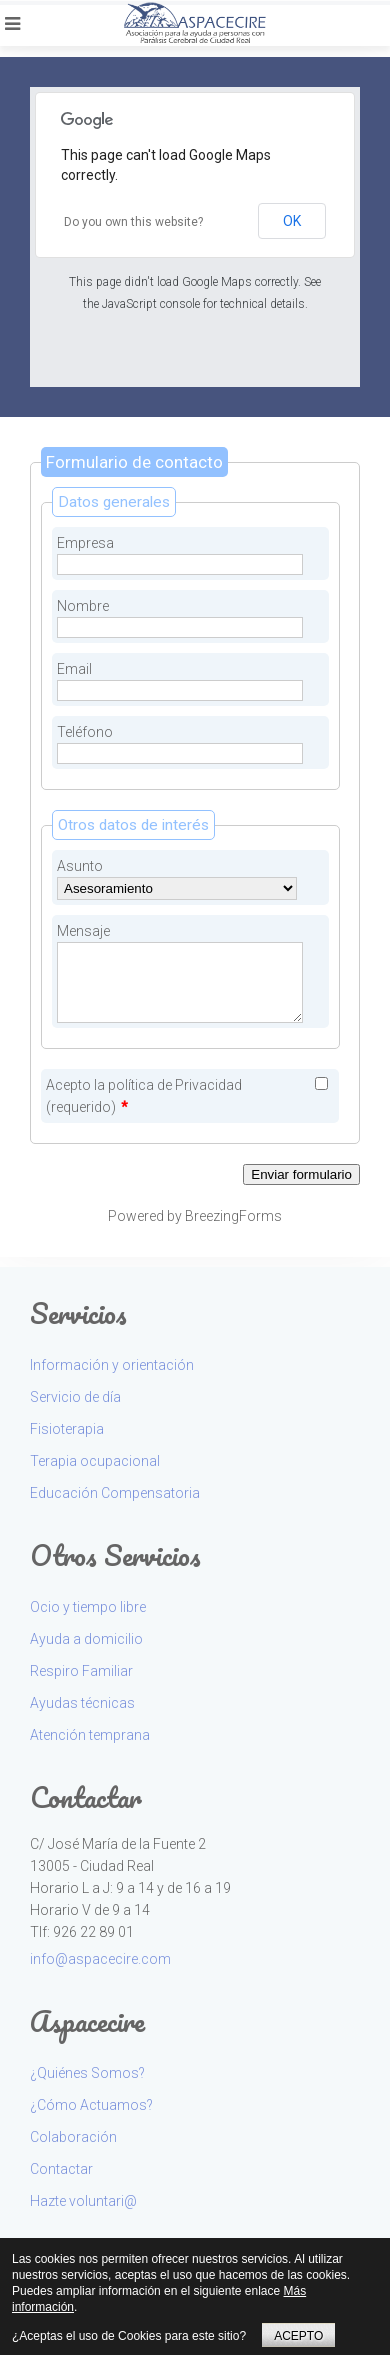  Describe the element at coordinates (133, 222) in the screenshot. I see `Do you own this website?` at that location.